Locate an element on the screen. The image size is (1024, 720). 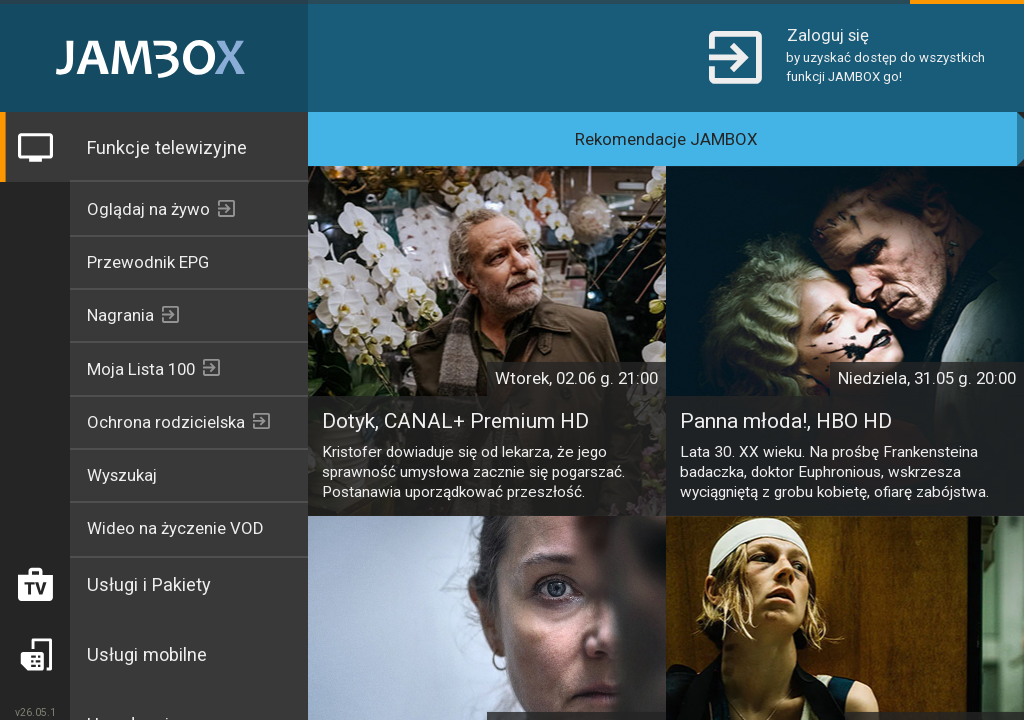
[button] is located at coordinates (849, 56).